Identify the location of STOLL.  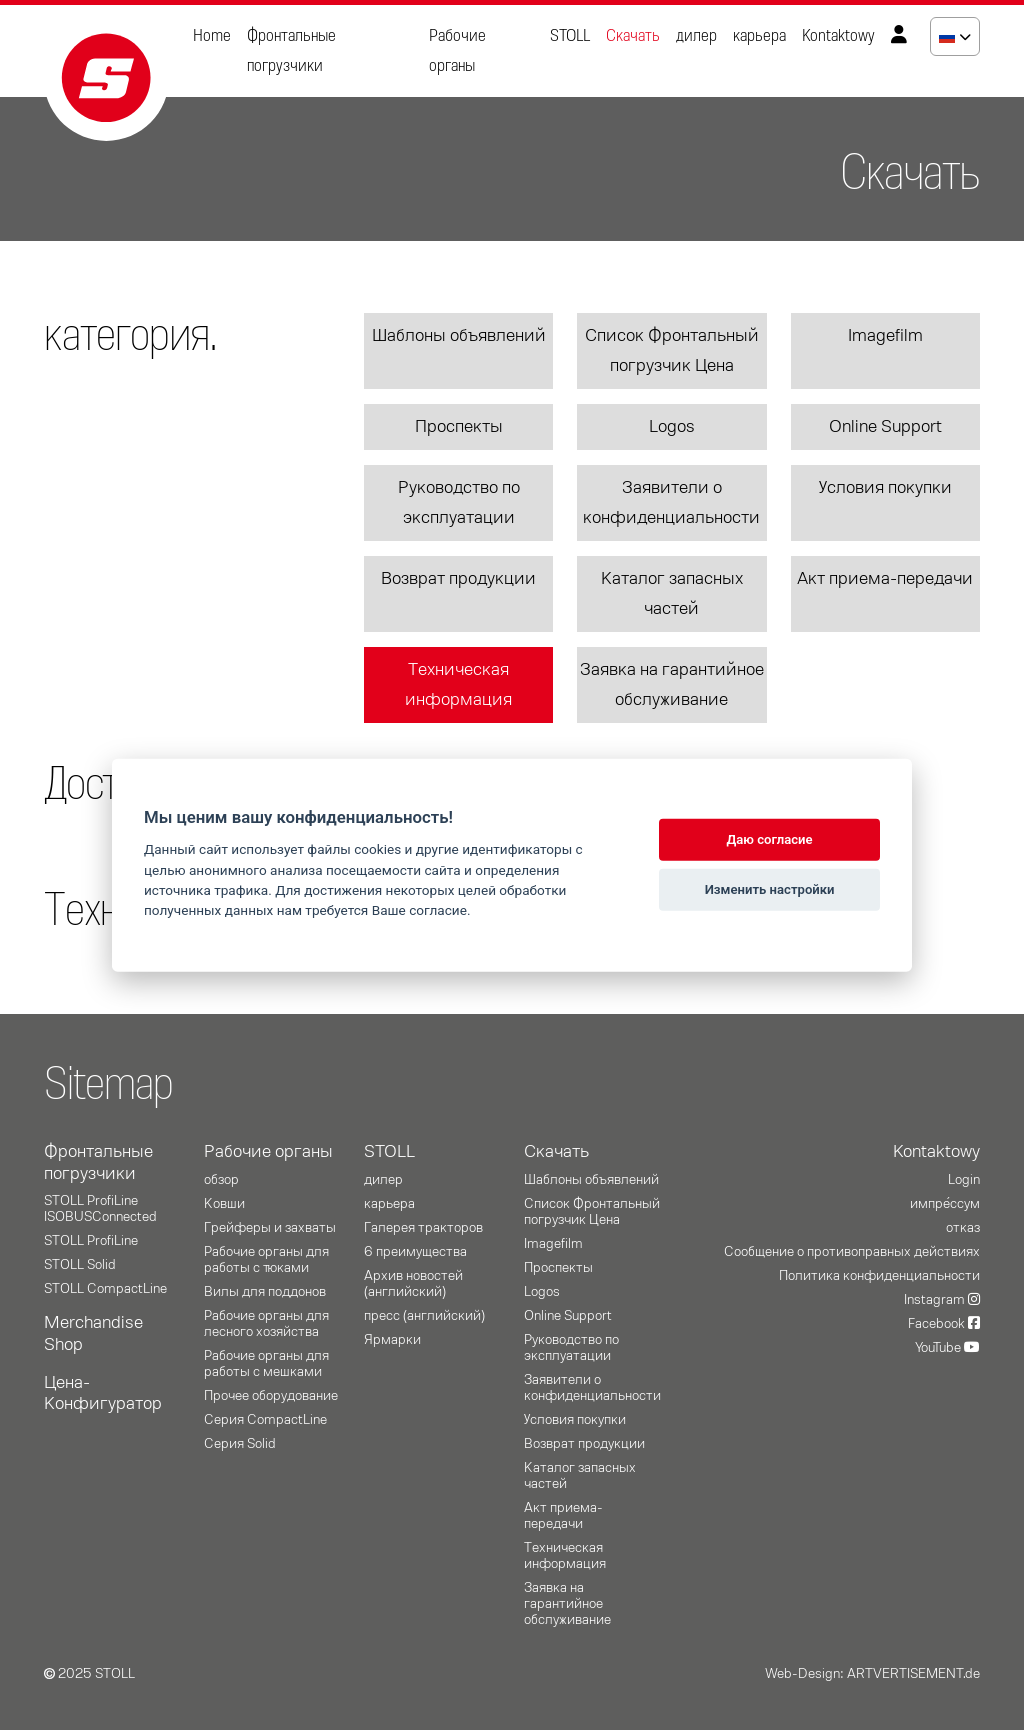
(570, 36).